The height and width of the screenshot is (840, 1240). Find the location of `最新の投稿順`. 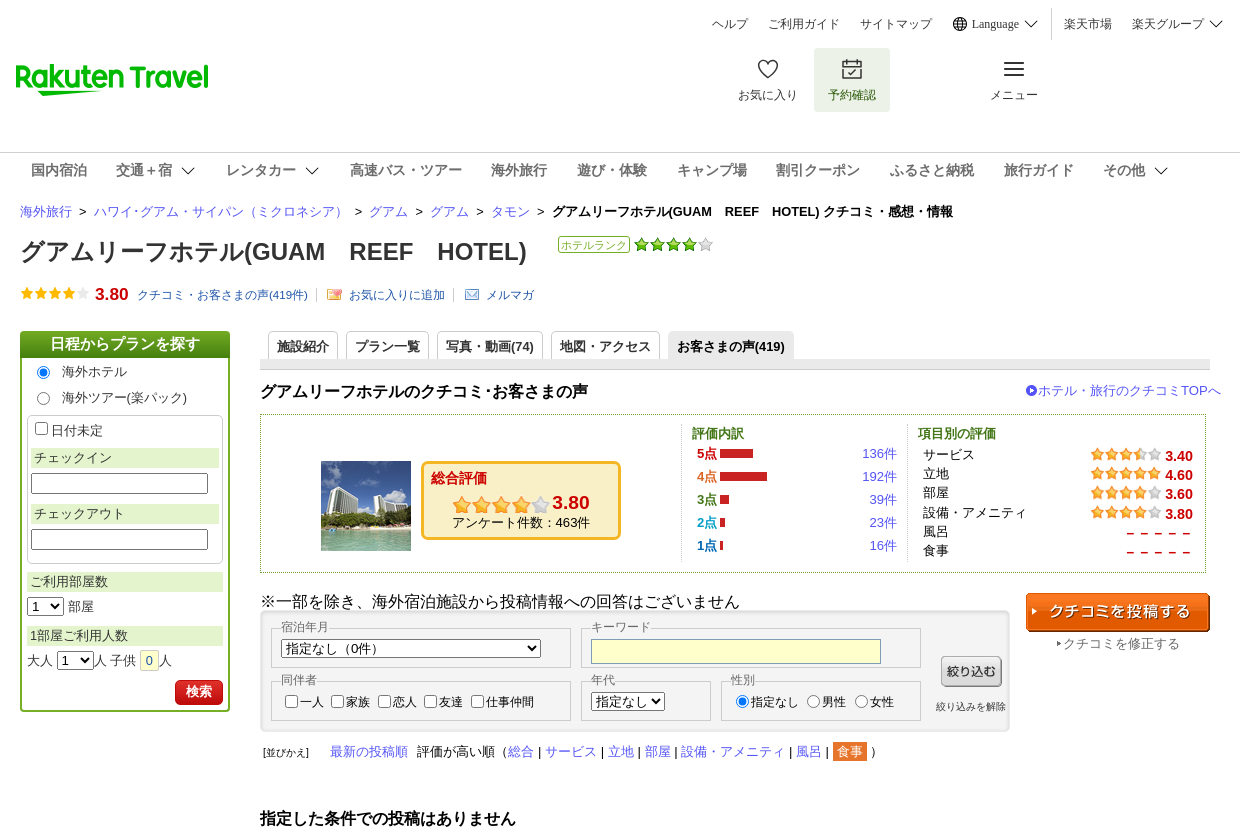

最新の投稿順 is located at coordinates (369, 751).